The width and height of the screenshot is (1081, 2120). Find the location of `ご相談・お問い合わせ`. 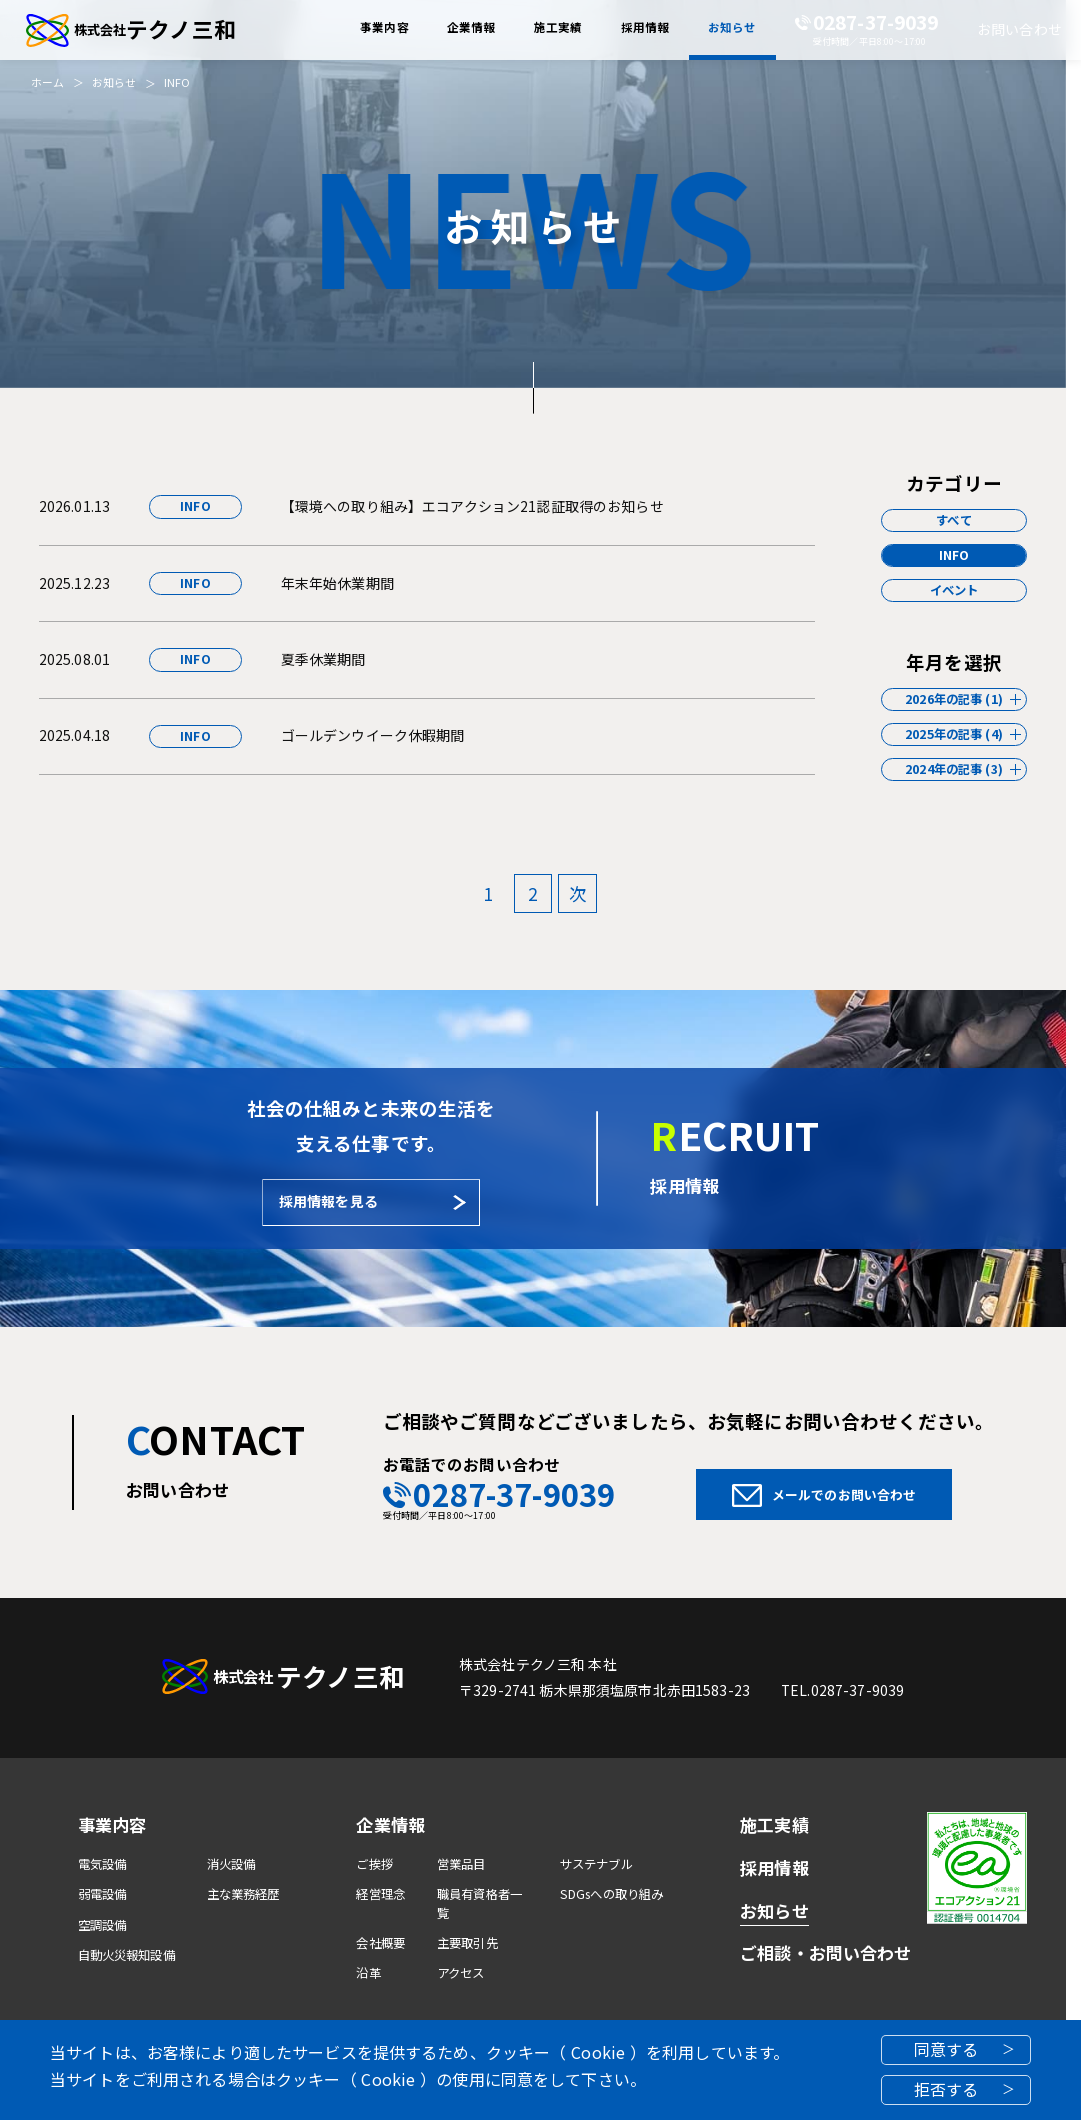

ご相談・お問い合わせ is located at coordinates (825, 1952).